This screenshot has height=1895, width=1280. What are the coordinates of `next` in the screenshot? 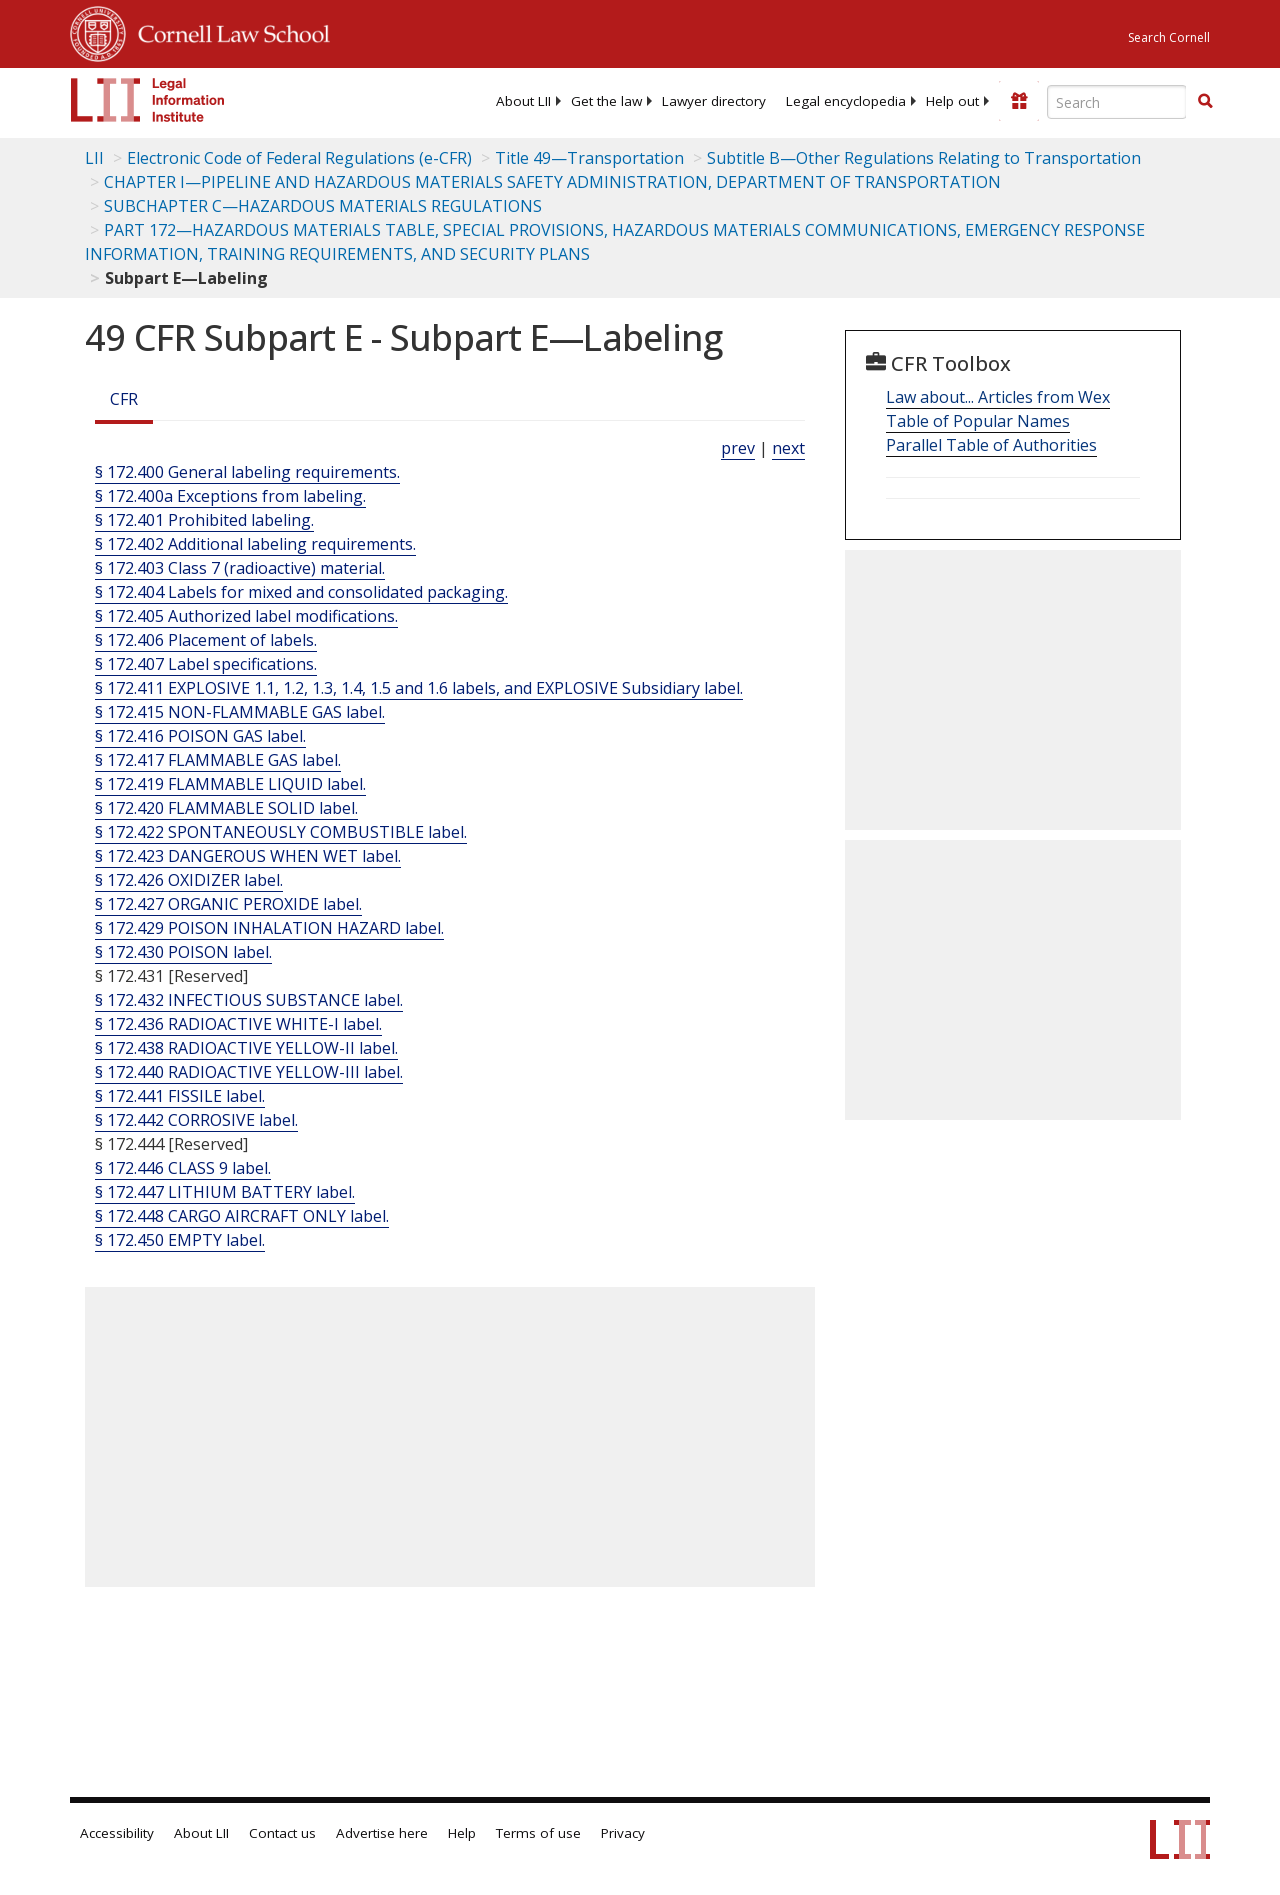 It's located at (788, 448).